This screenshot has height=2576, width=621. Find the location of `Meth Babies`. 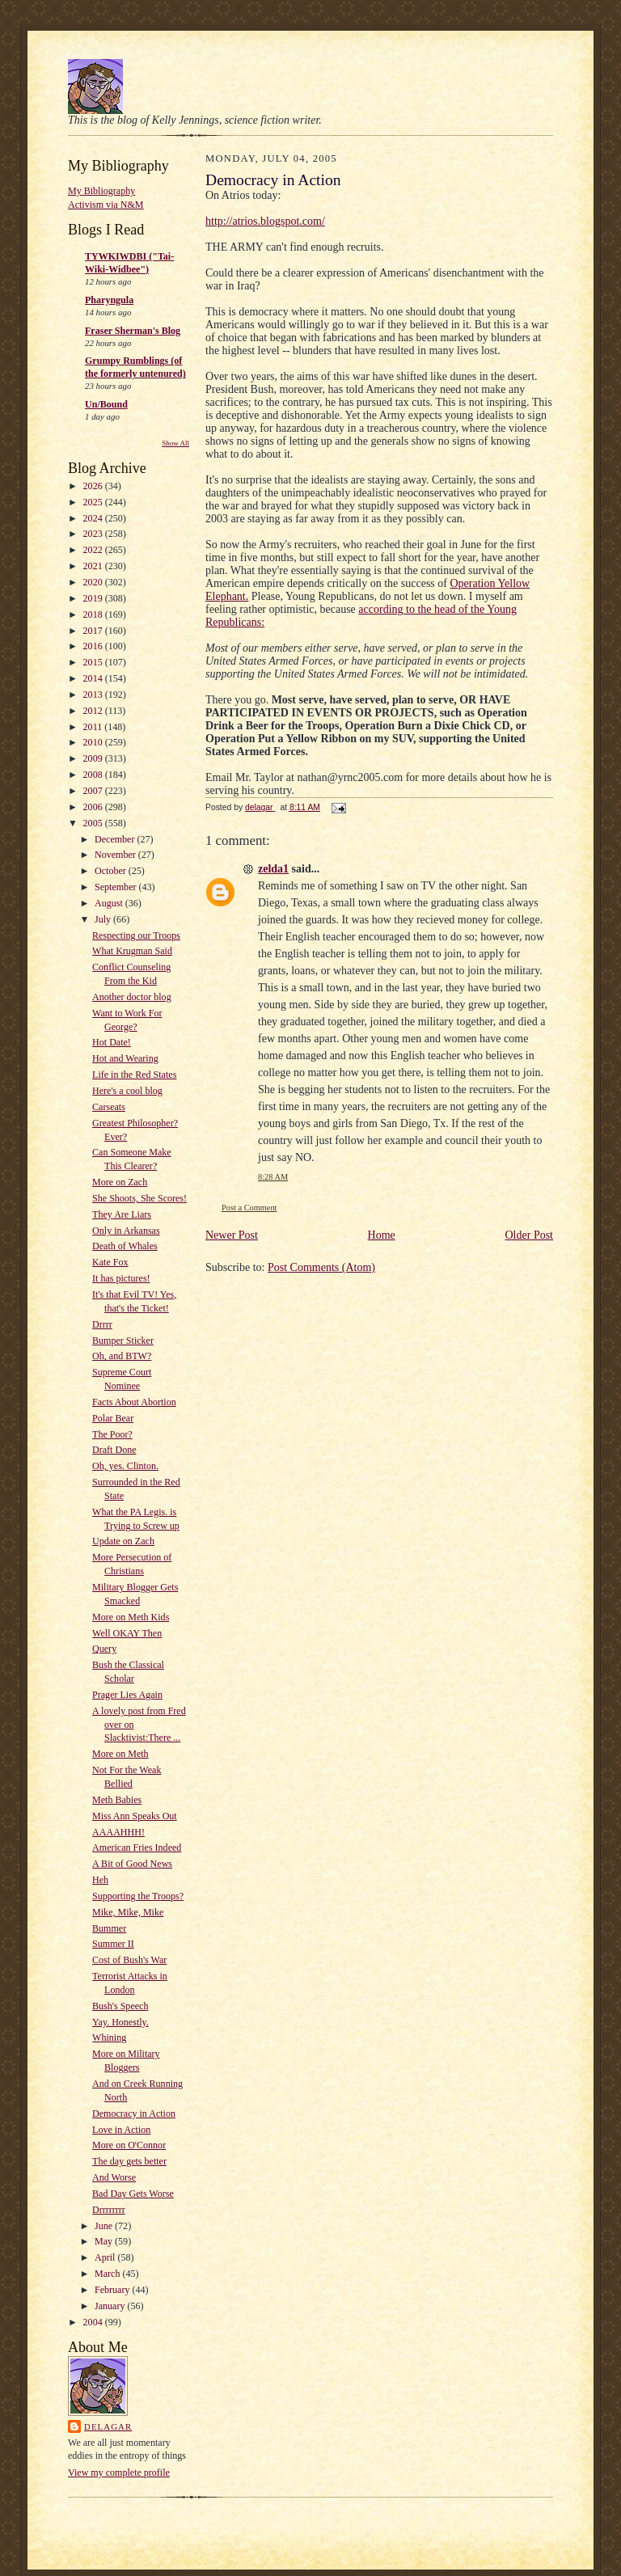

Meth Babies is located at coordinates (117, 1799).